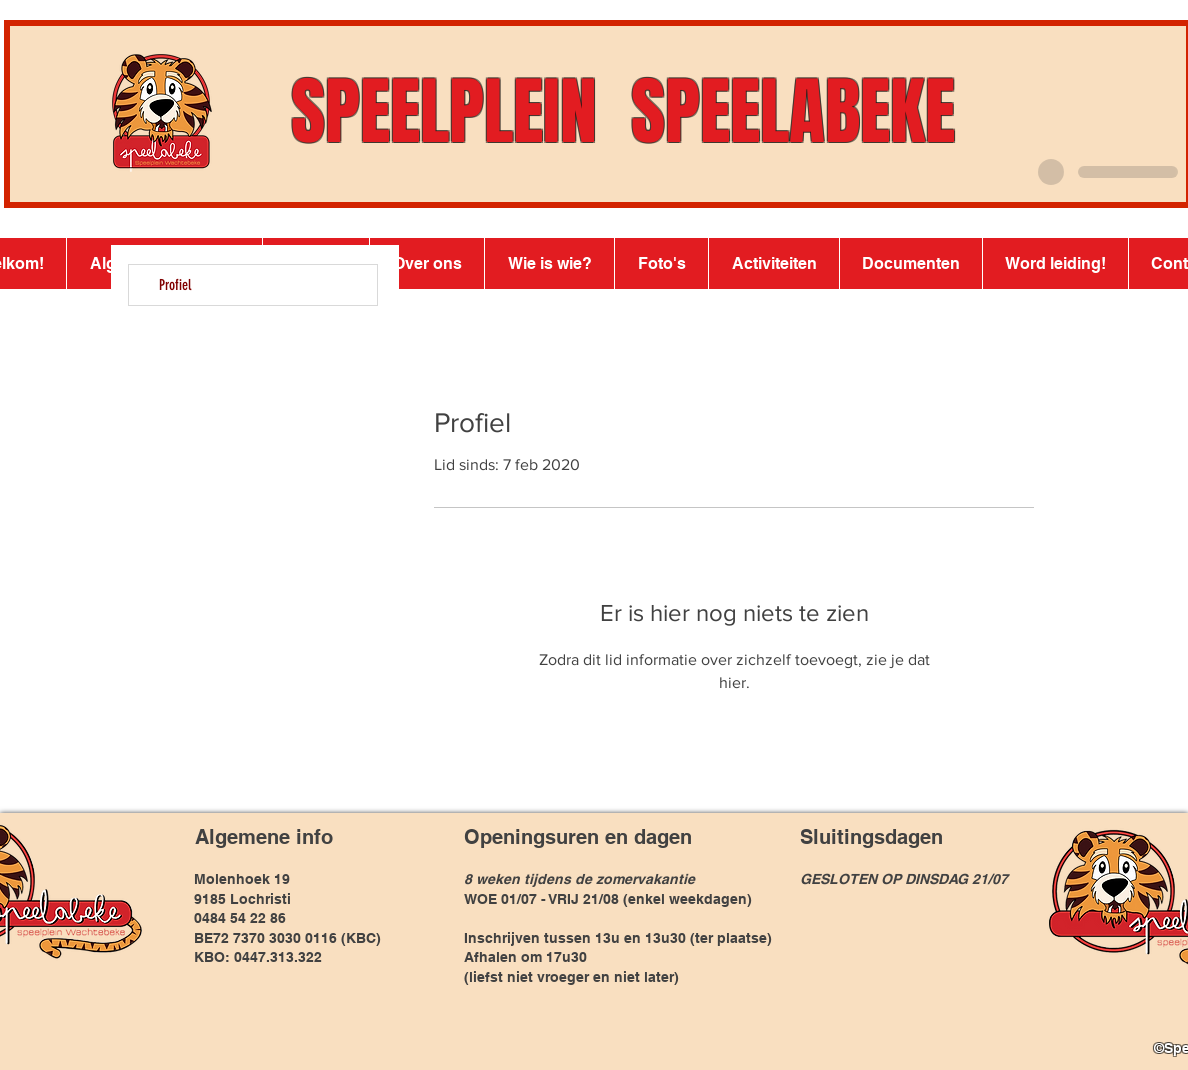 This screenshot has width=1188, height=1070. What do you see at coordinates (175, 285) in the screenshot?
I see `Profiel` at bounding box center [175, 285].